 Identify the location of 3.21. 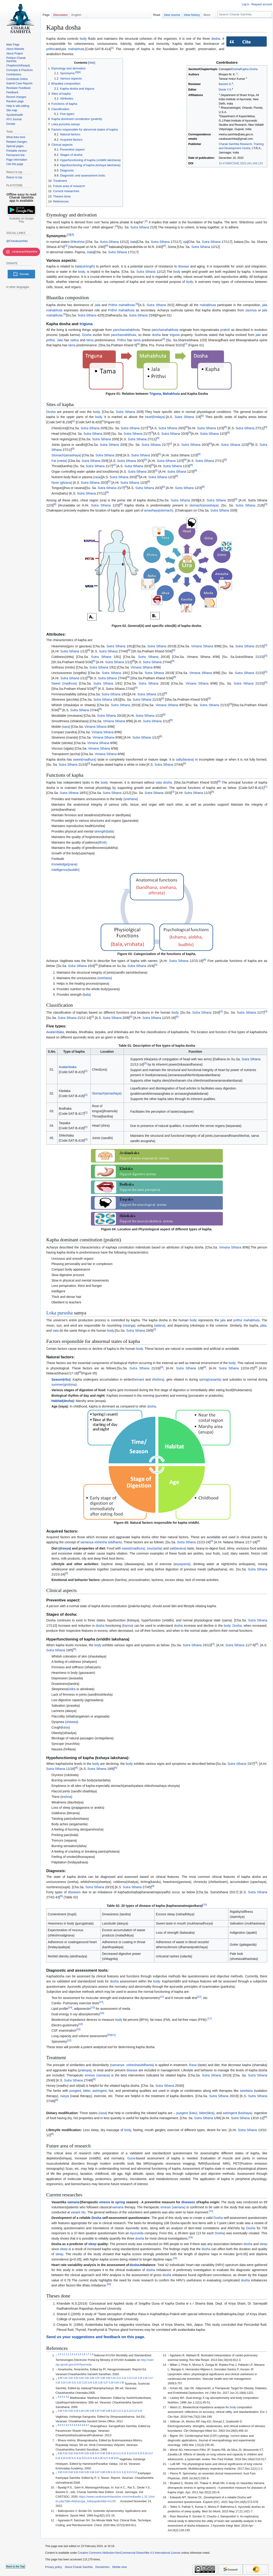
(74, 2382).